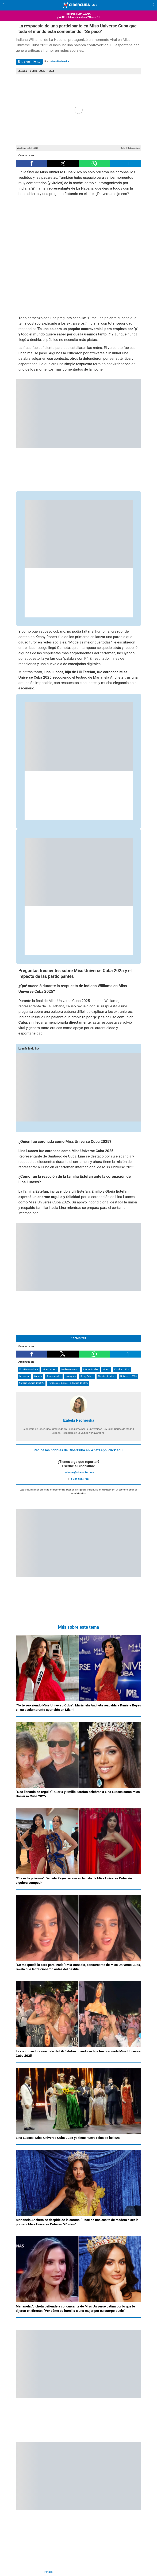 This screenshot has height=2576, width=157. I want to click on Internacionales, so click(90, 1369).